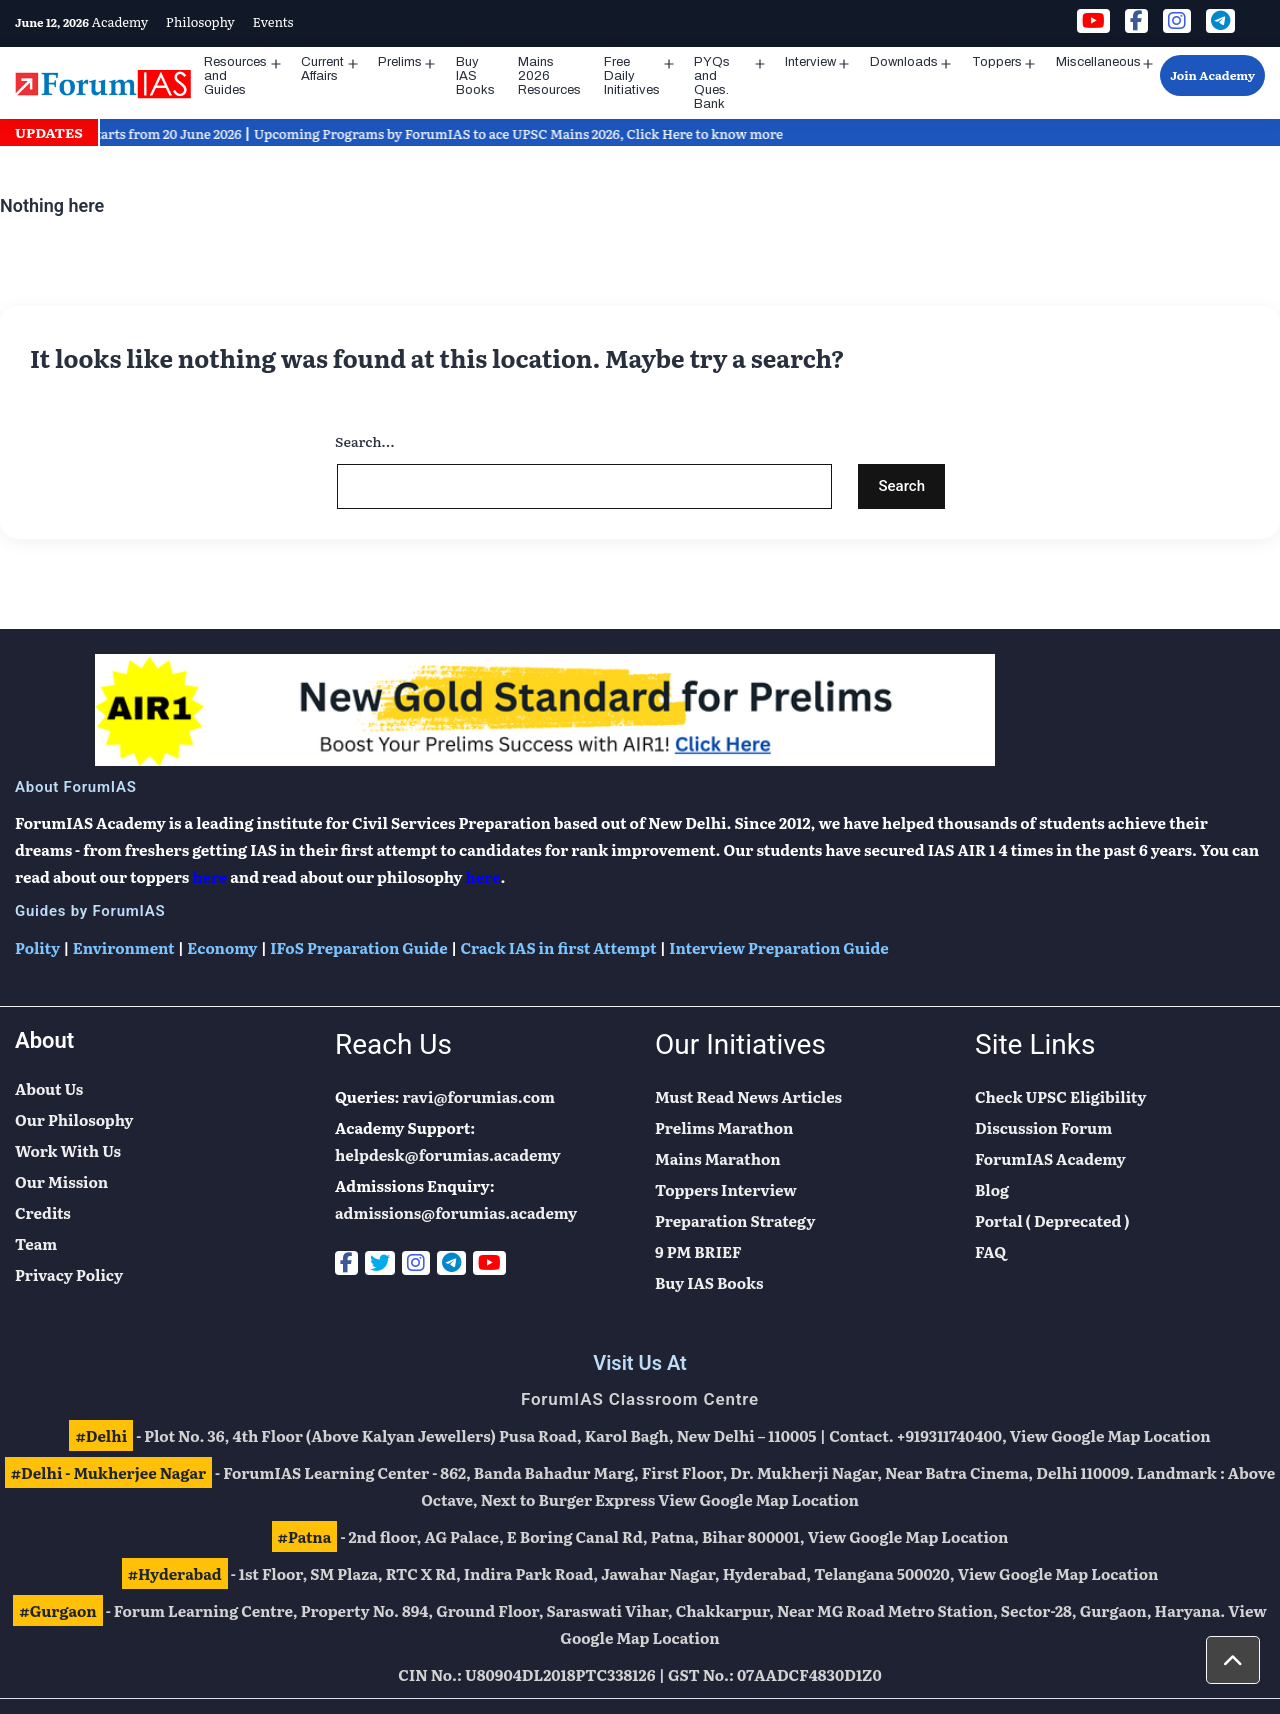  I want to click on Preparation Strategy, so click(735, 1220).